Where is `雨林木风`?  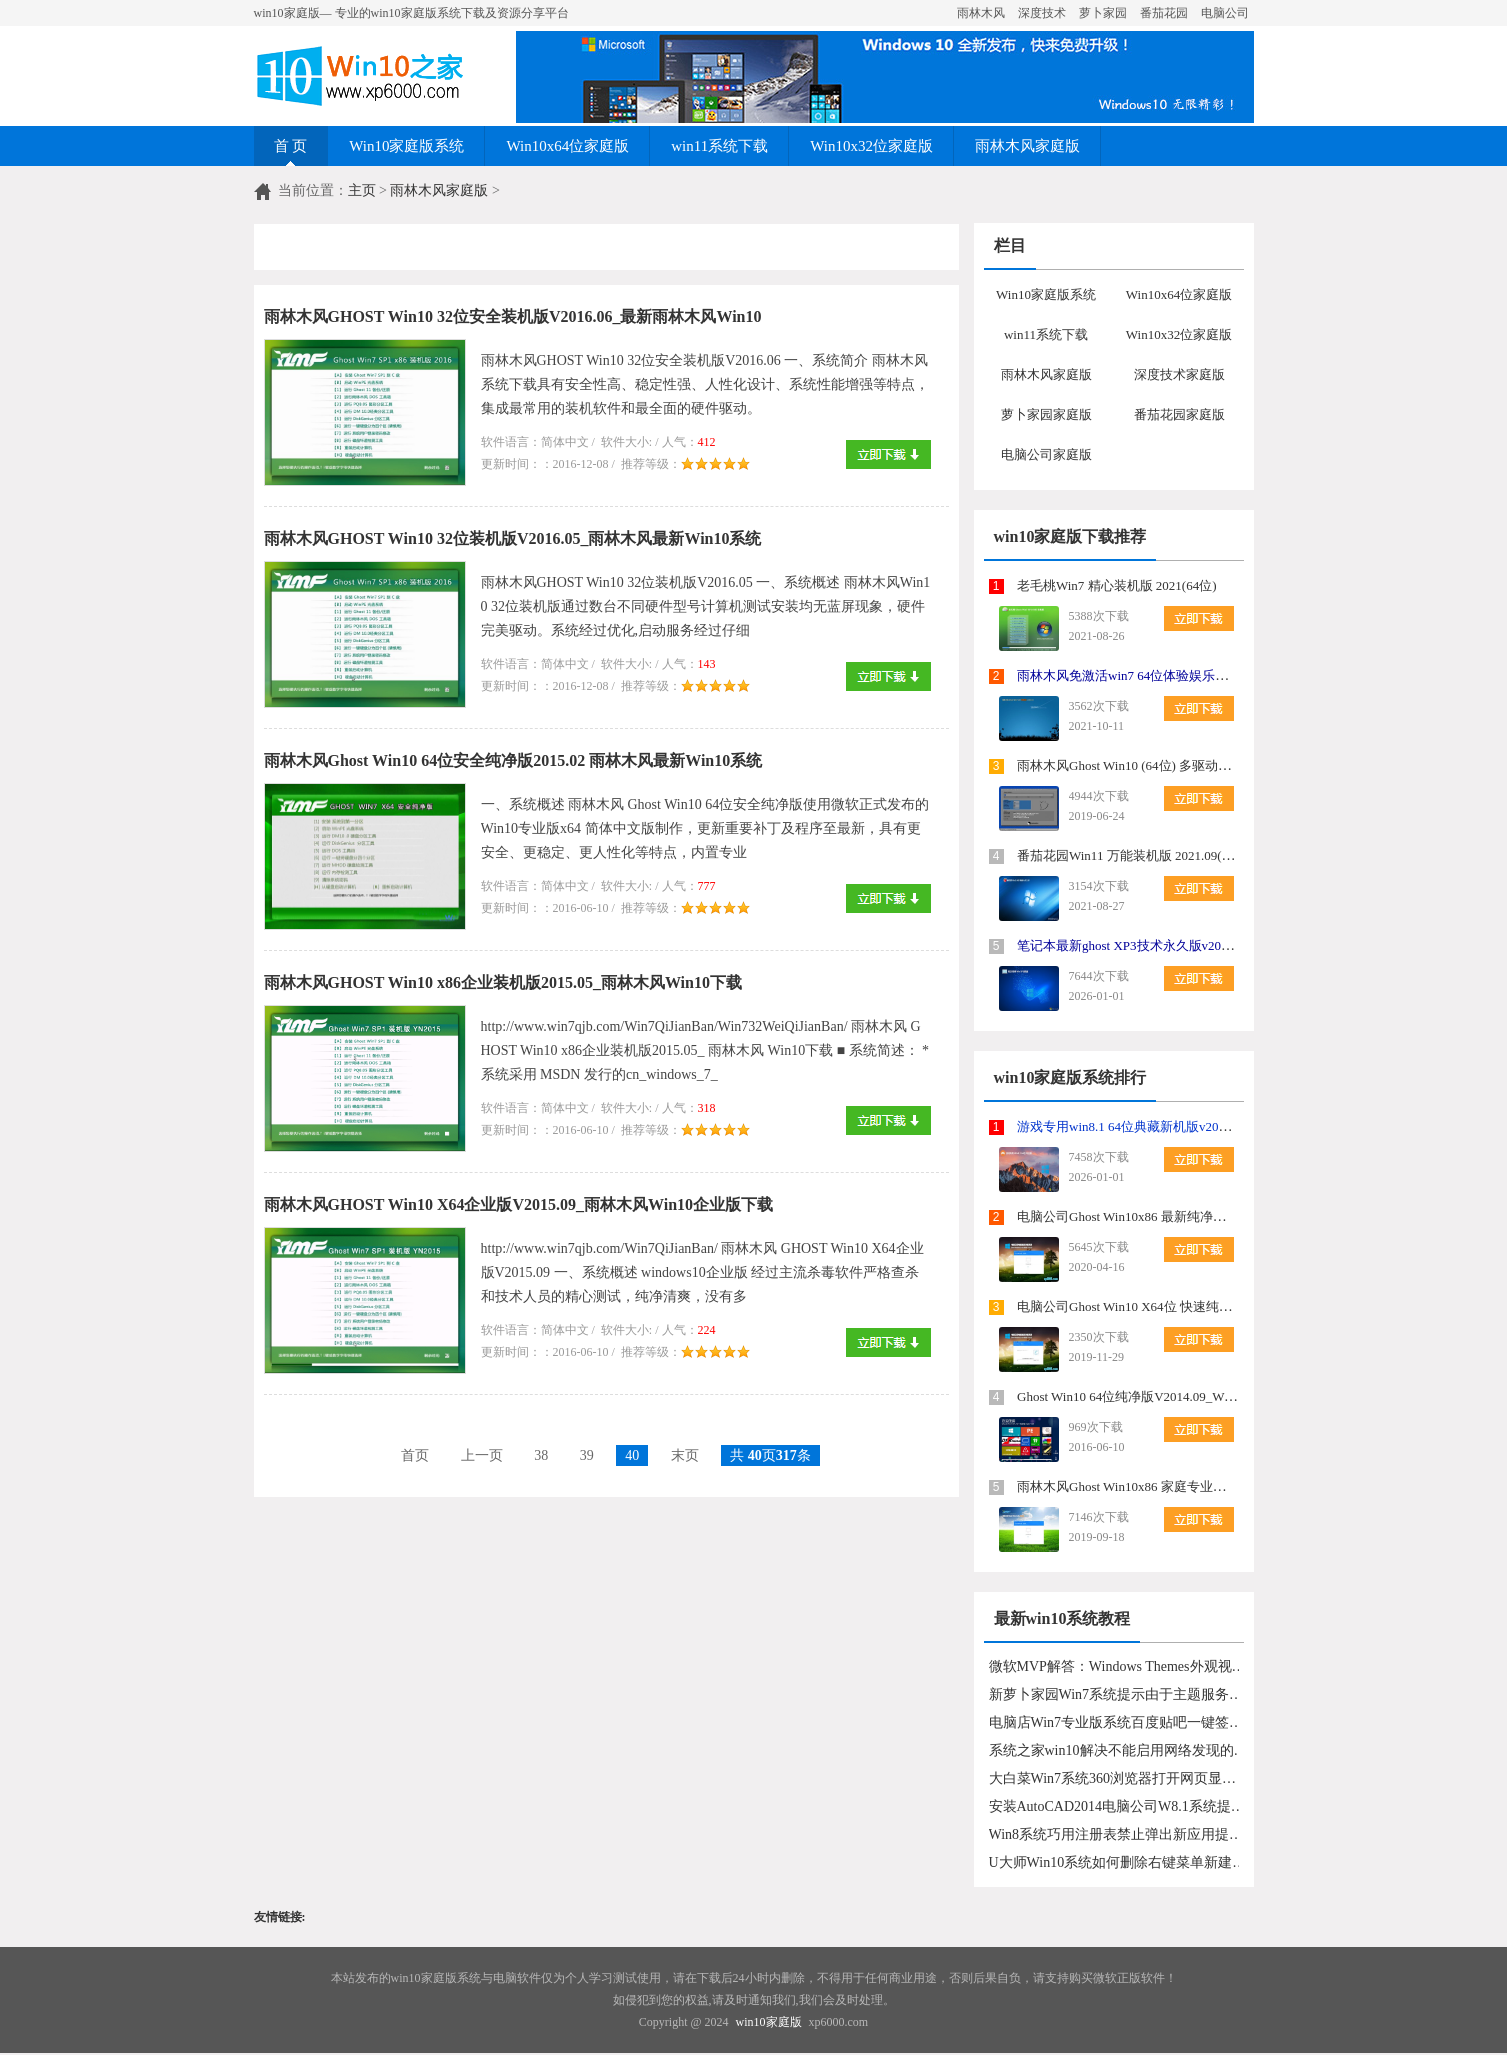
雨林木风 is located at coordinates (981, 13).